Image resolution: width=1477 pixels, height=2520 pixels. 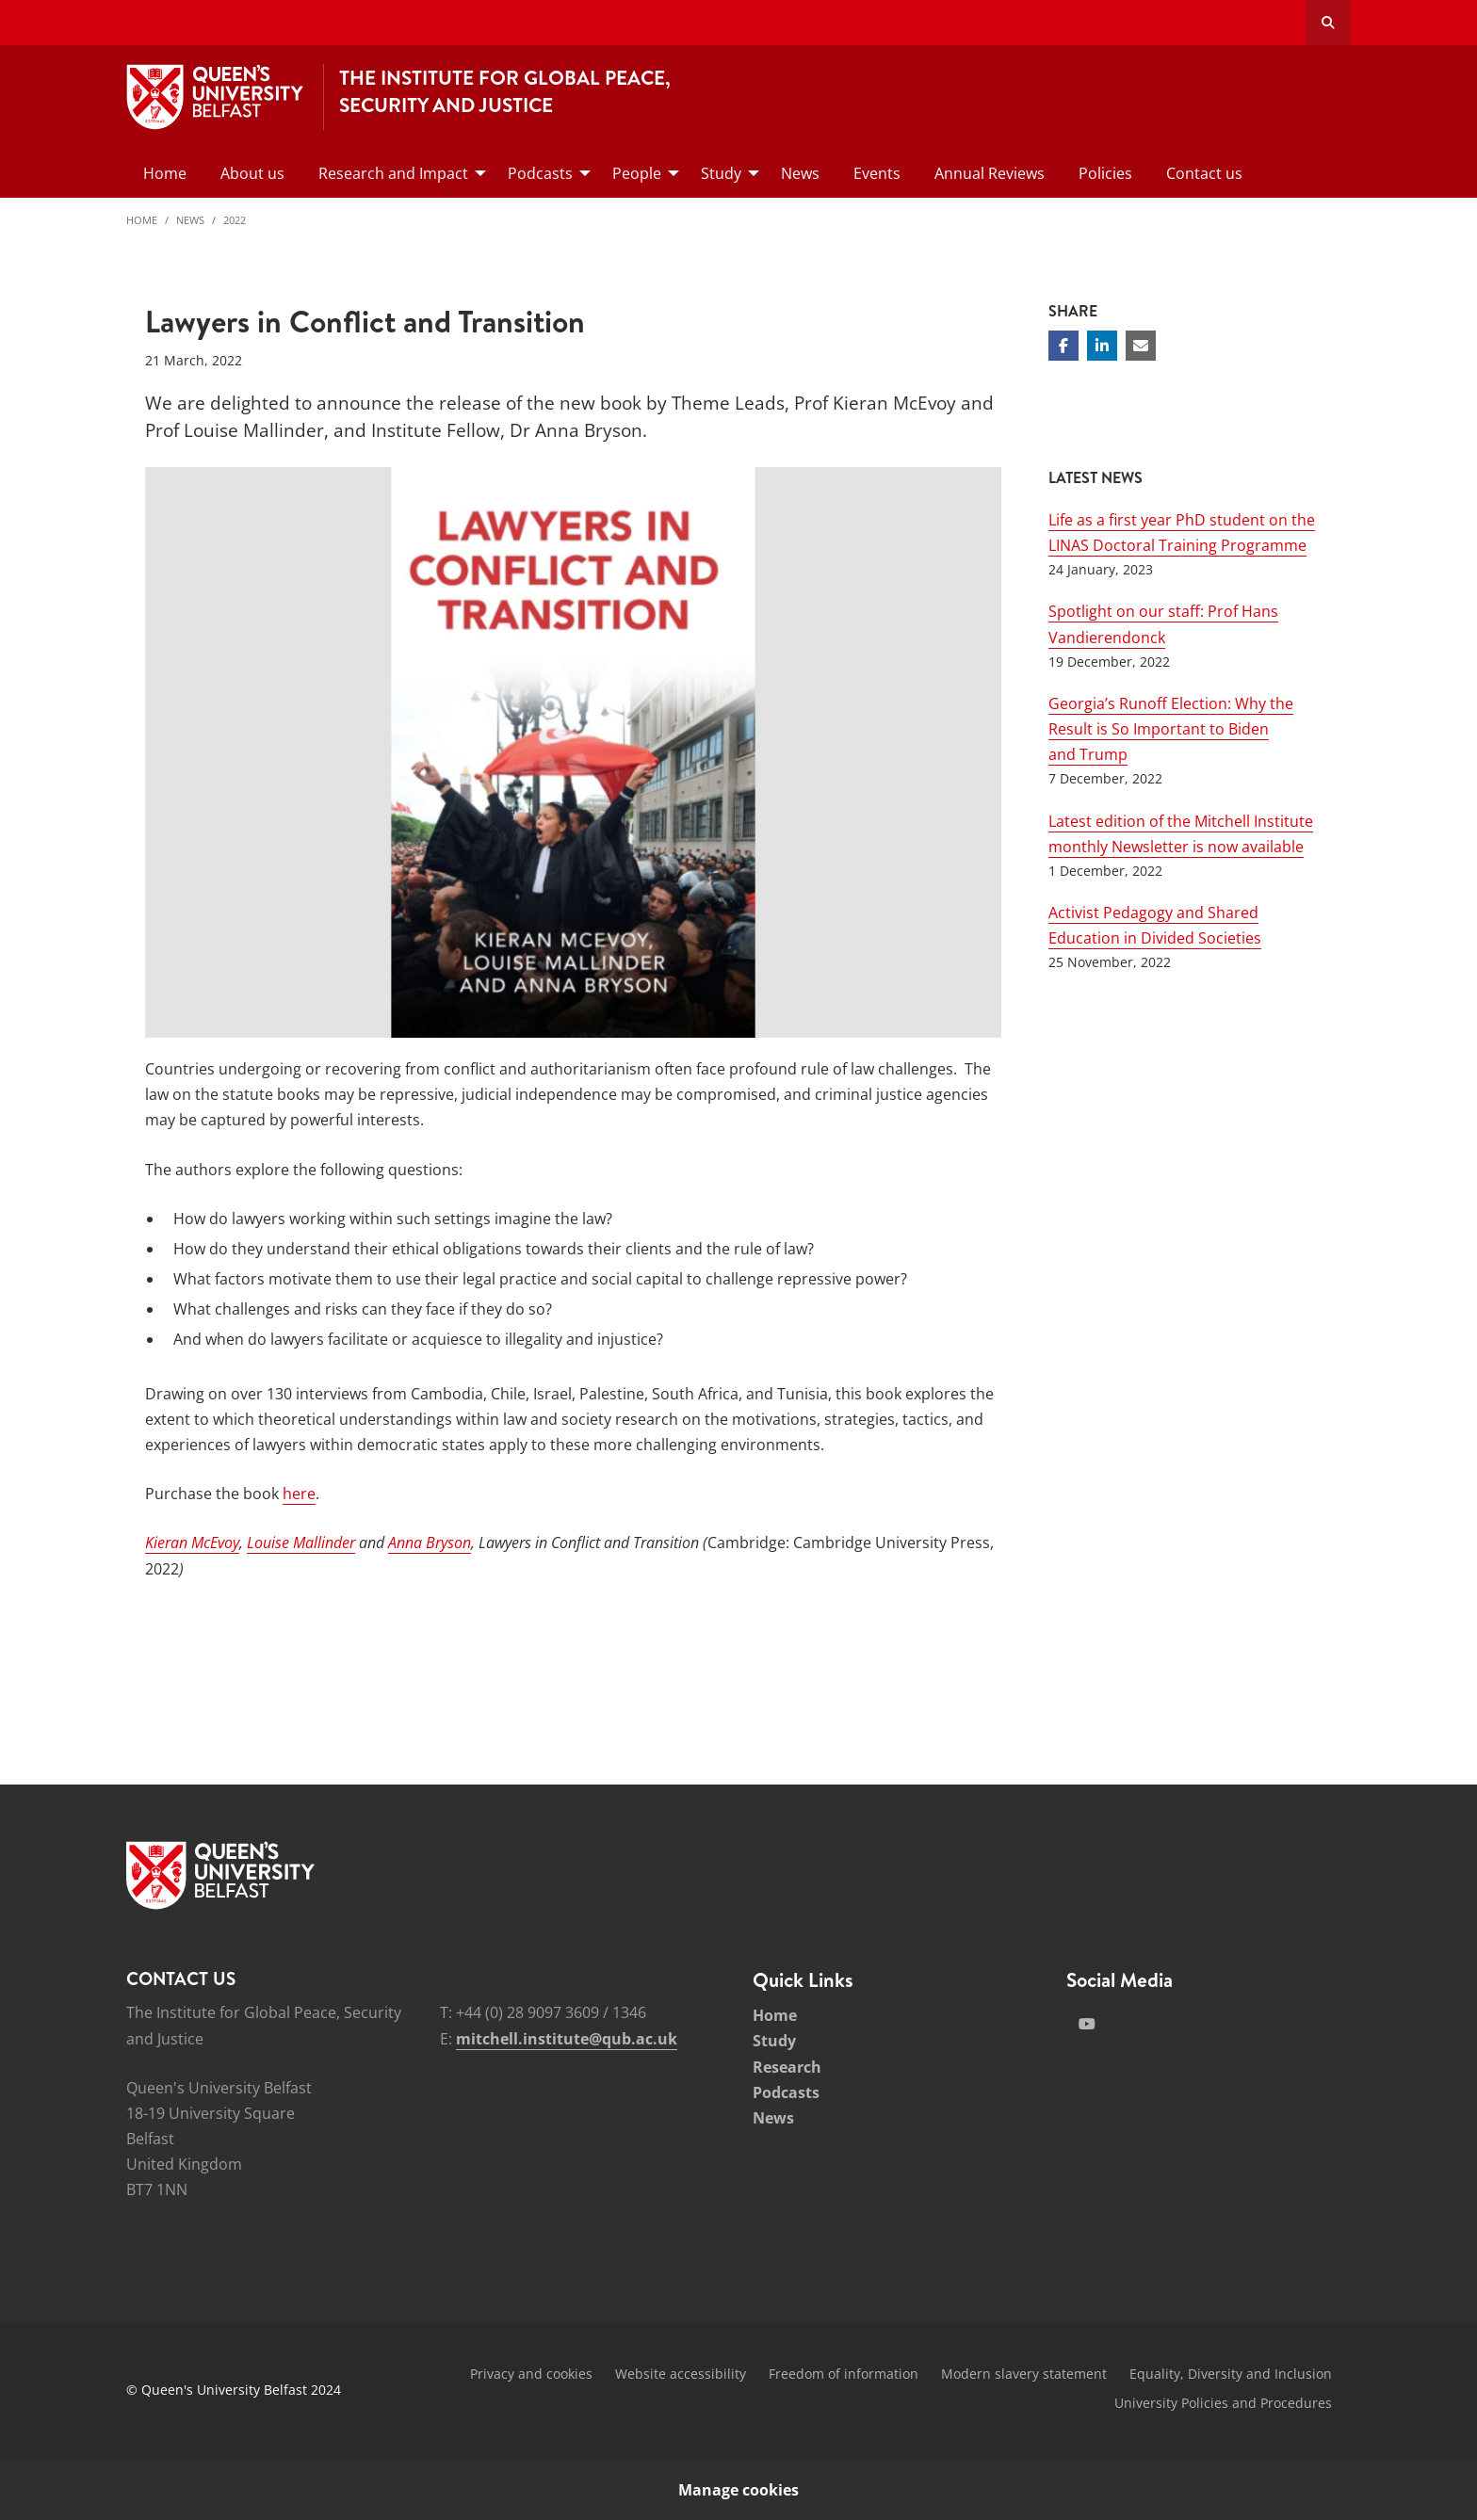 What do you see at coordinates (680, 2374) in the screenshot?
I see `Website accessibility` at bounding box center [680, 2374].